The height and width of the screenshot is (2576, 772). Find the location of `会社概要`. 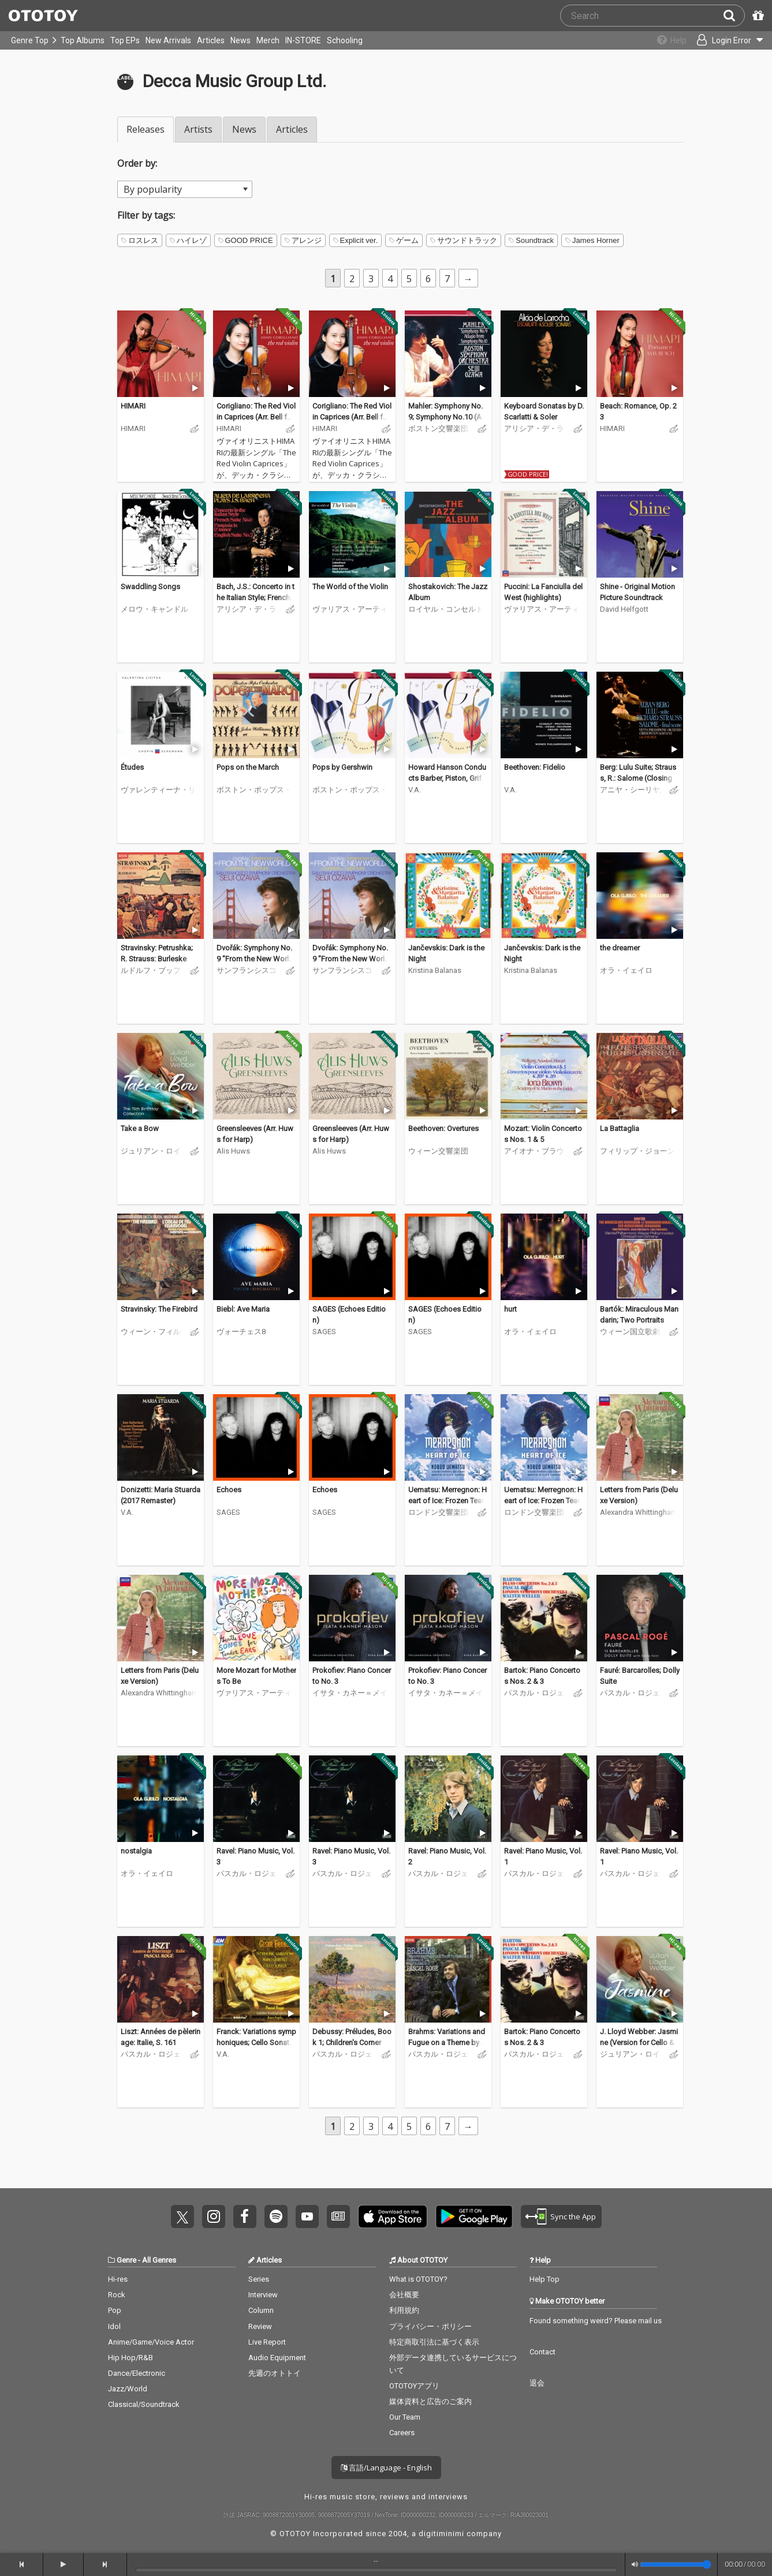

会社概要 is located at coordinates (404, 2294).